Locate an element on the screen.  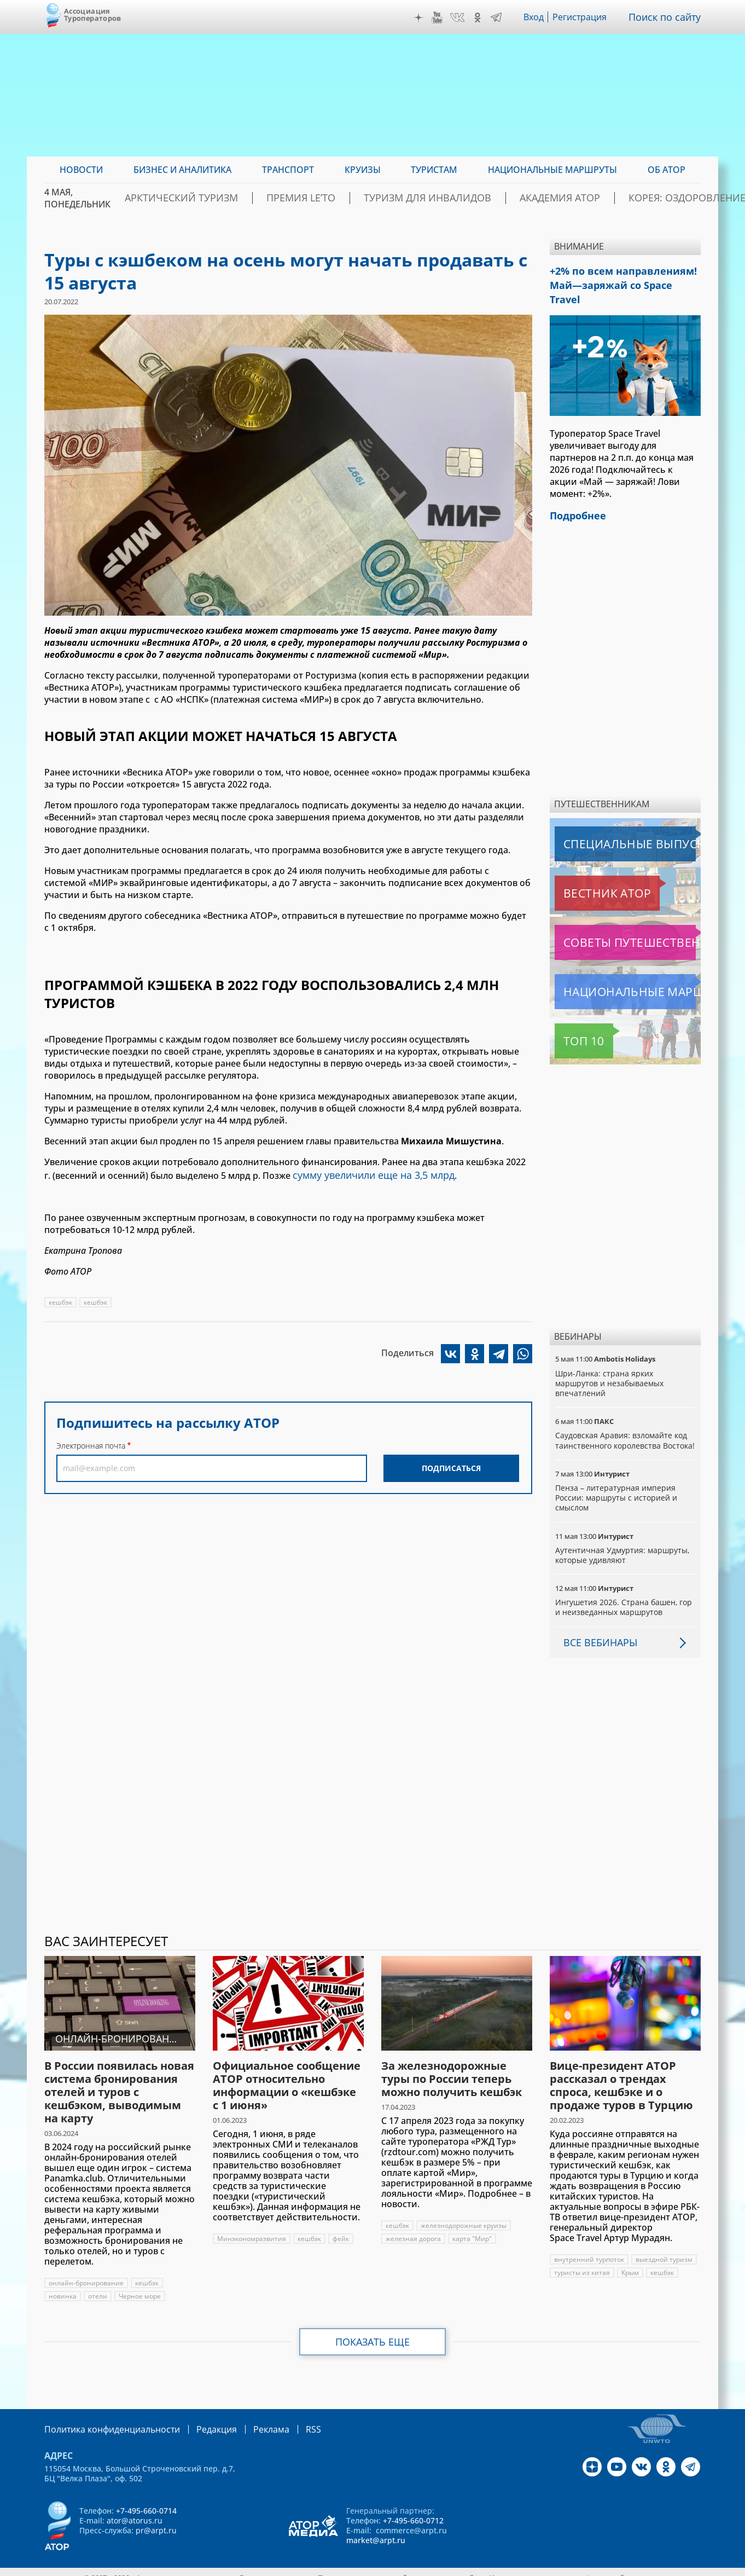
Академия АТОР is located at coordinates (541, 198).